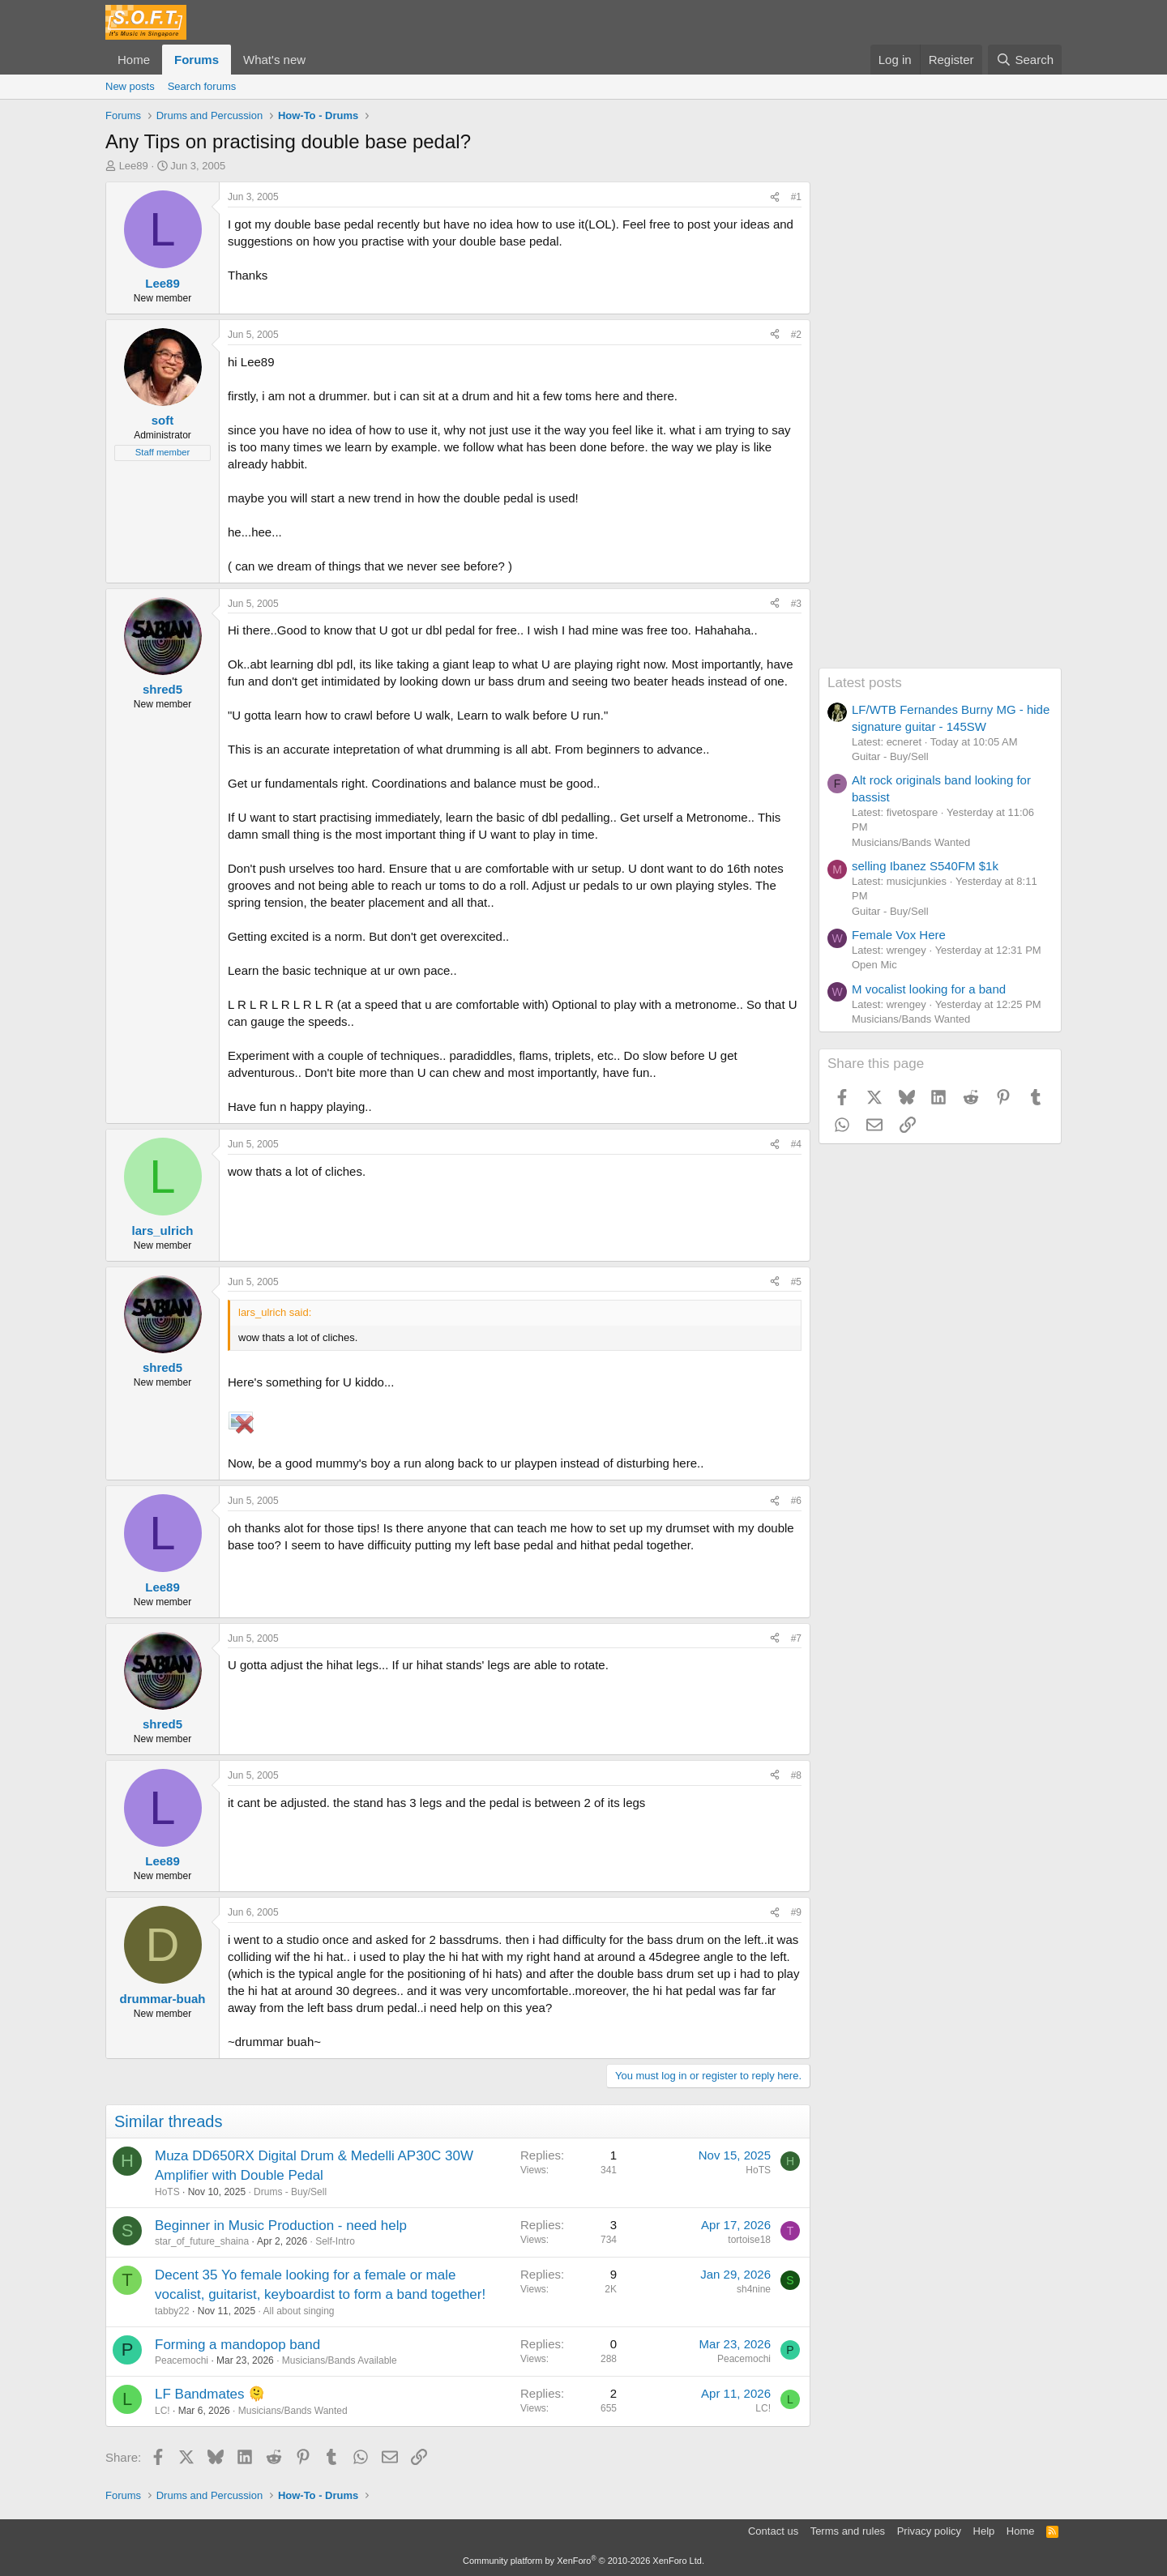 The height and width of the screenshot is (2576, 1167). What do you see at coordinates (133, 166) in the screenshot?
I see `Lee89` at bounding box center [133, 166].